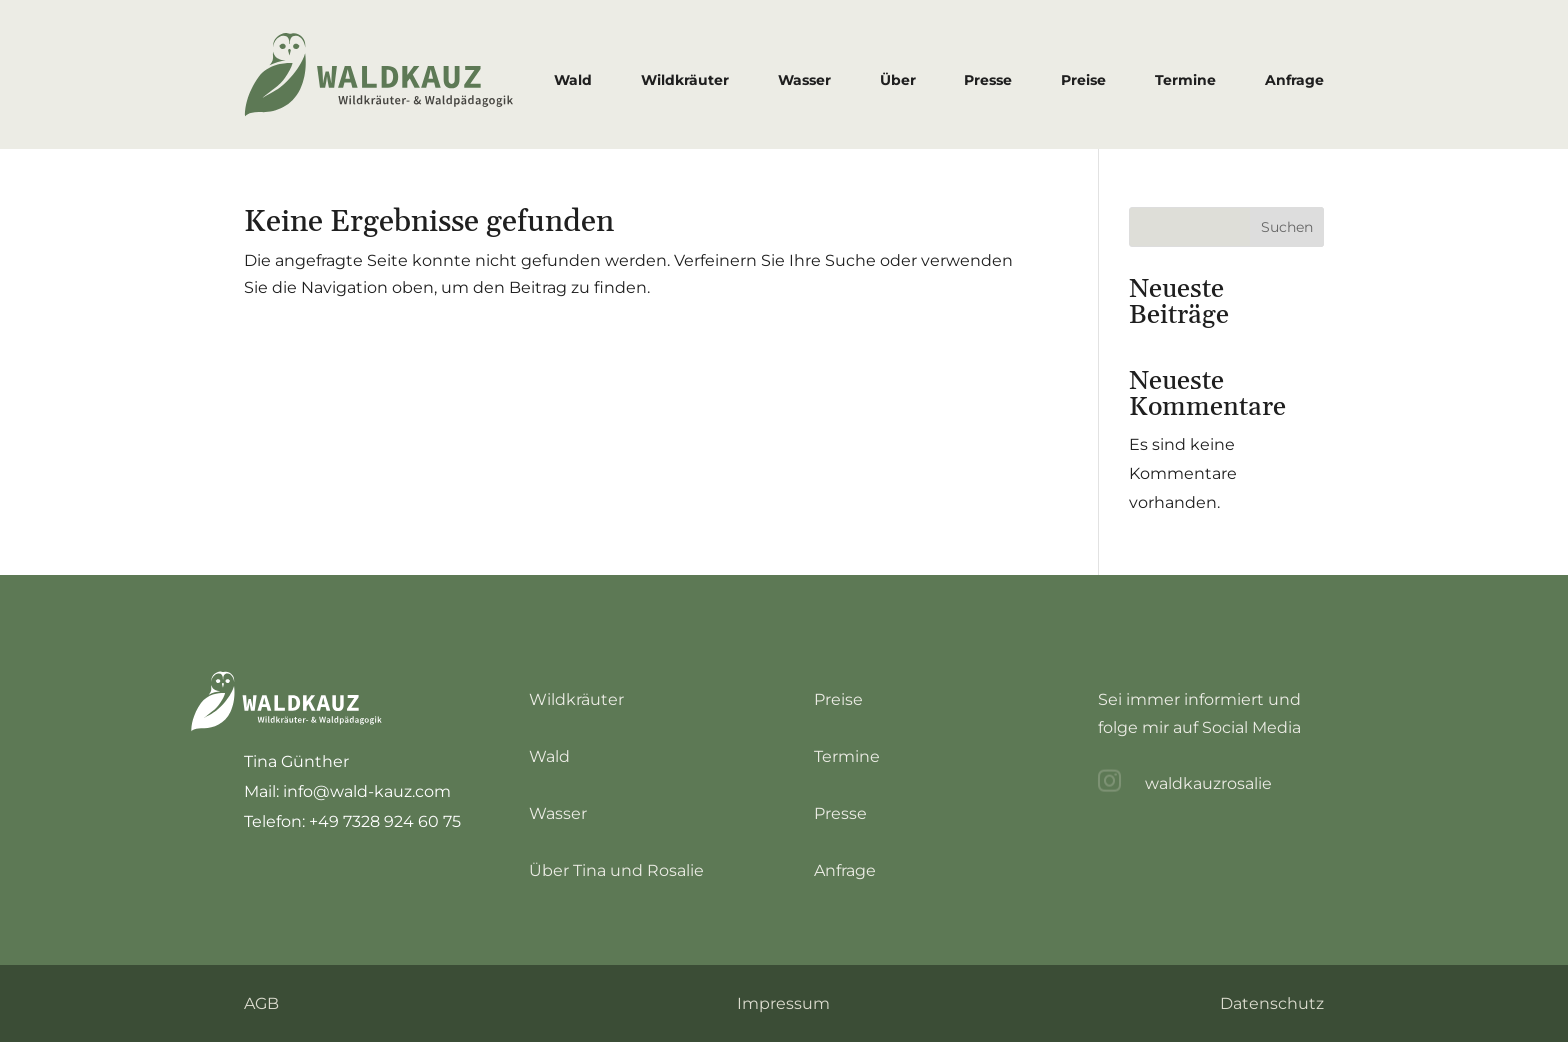 The width and height of the screenshot is (1568, 1042). I want to click on Über Tina und Rosalie, so click(616, 870).